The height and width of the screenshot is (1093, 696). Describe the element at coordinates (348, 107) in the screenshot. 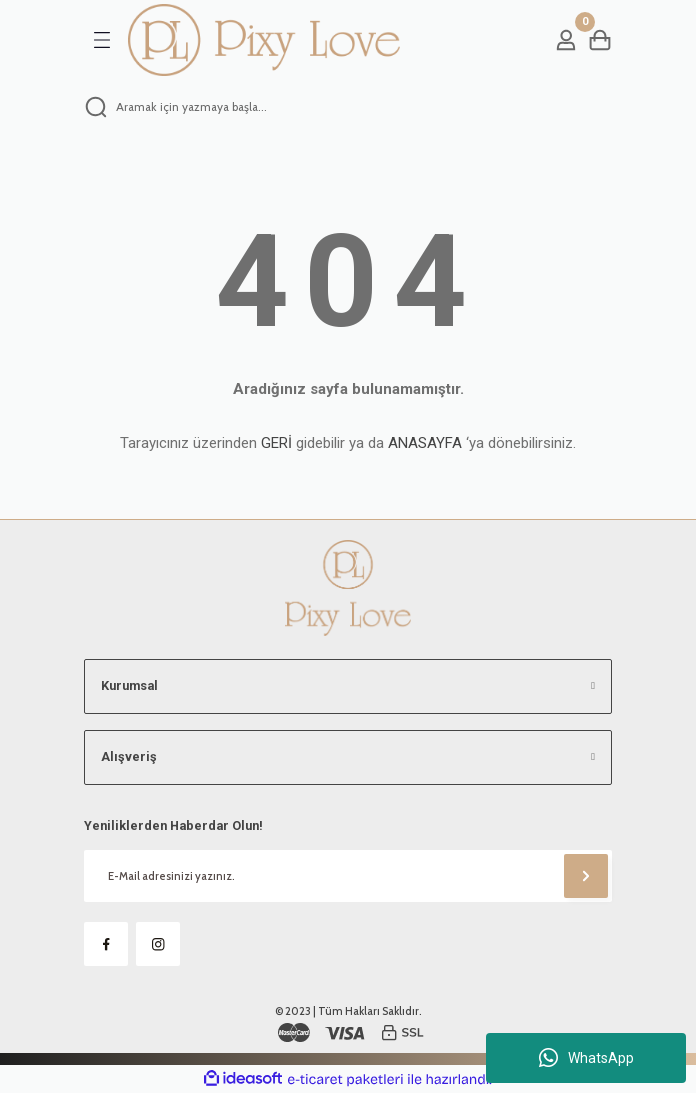

I see `[Search]` at that location.